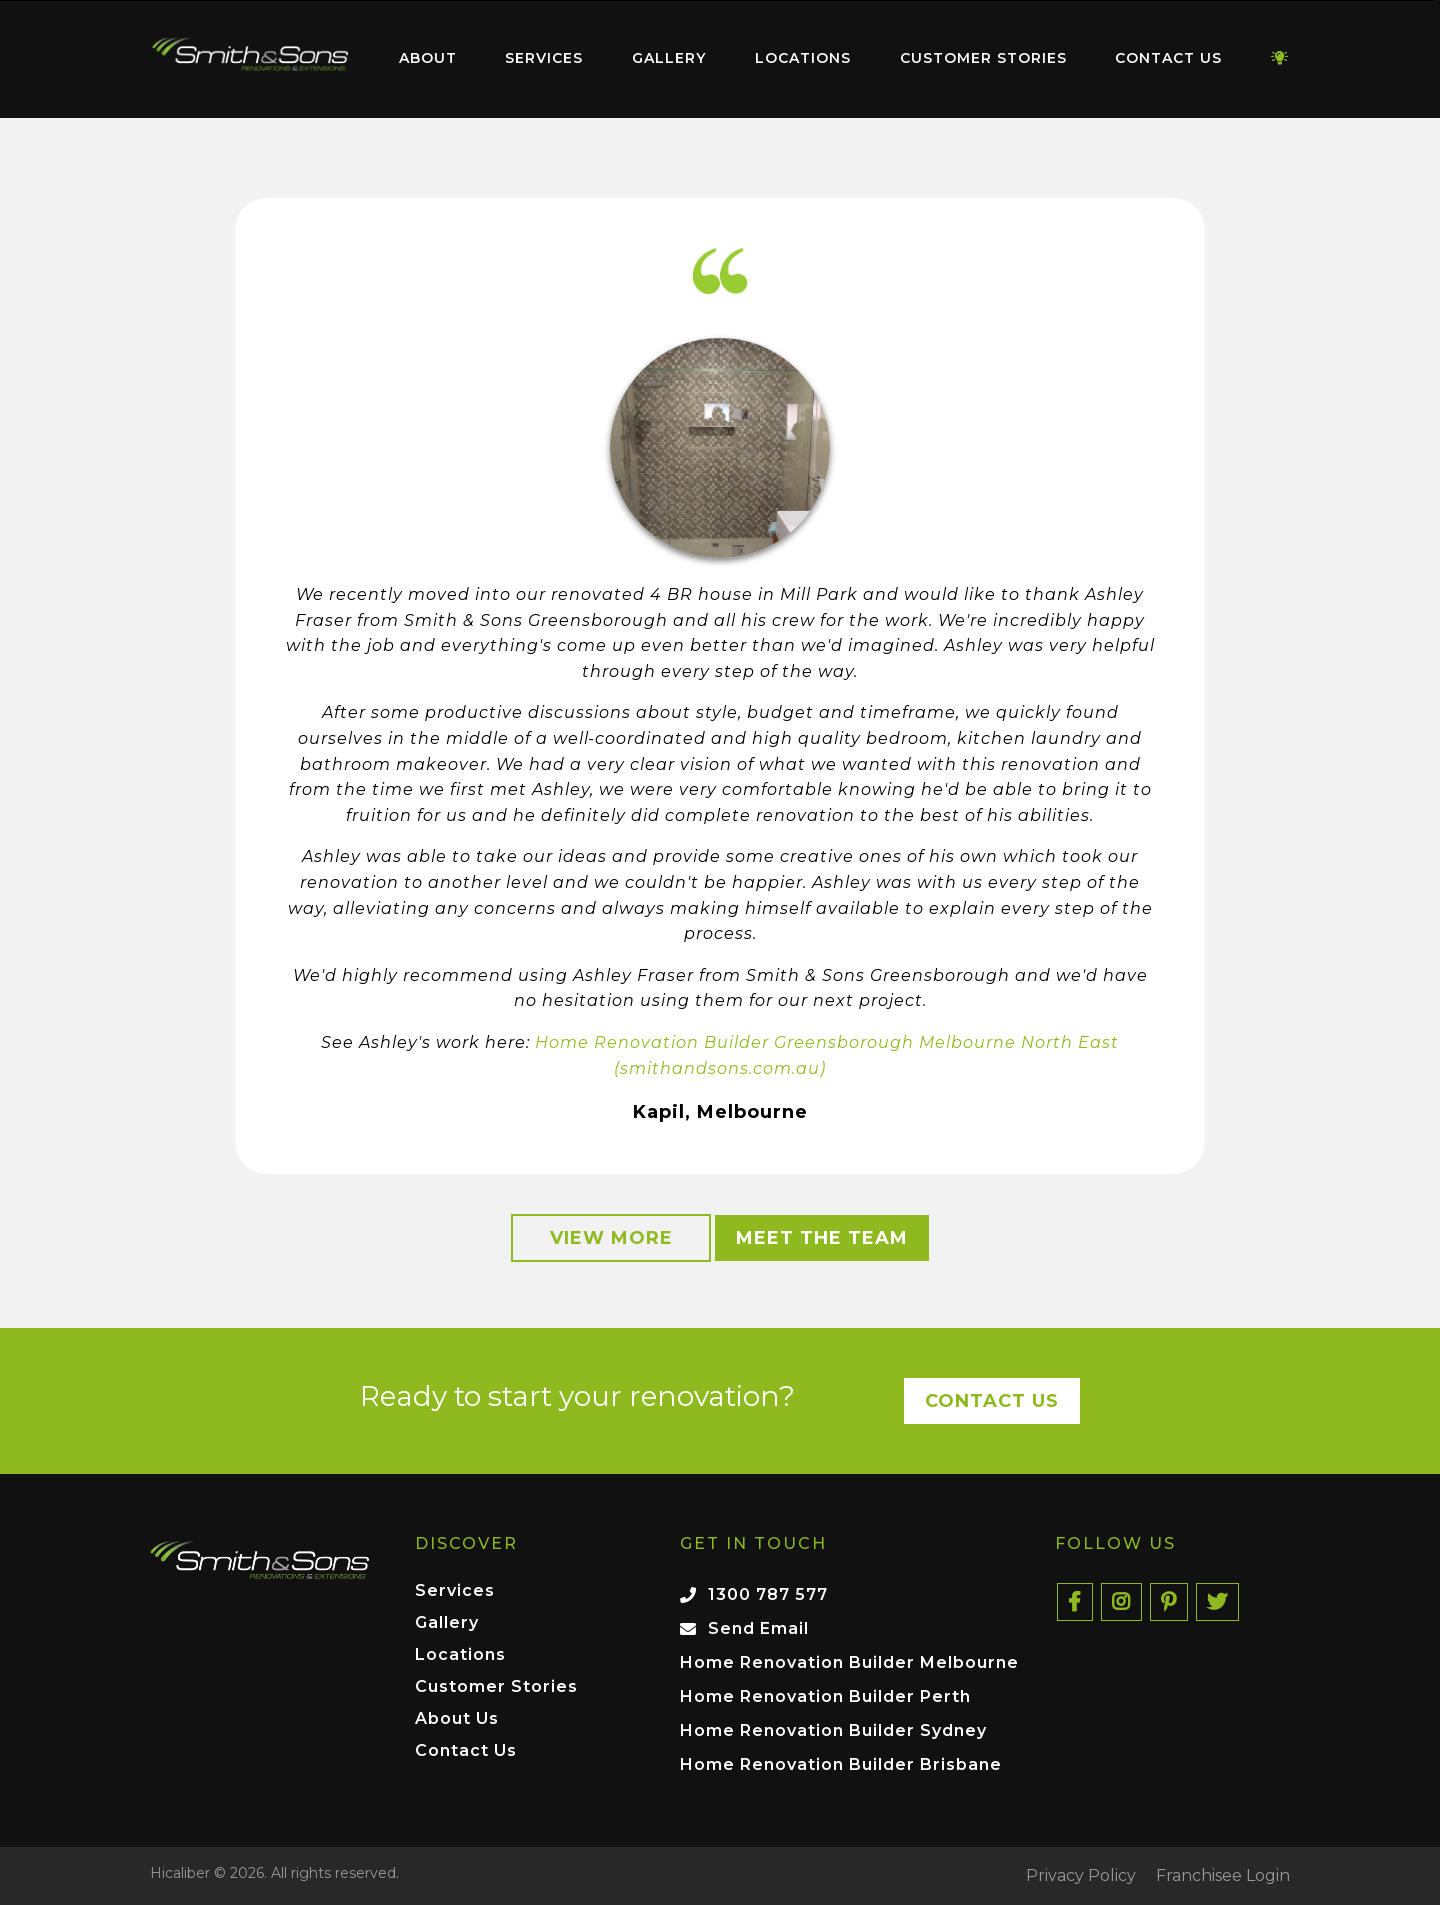  I want to click on Home Renovation Builder Sydney, so click(833, 1730).